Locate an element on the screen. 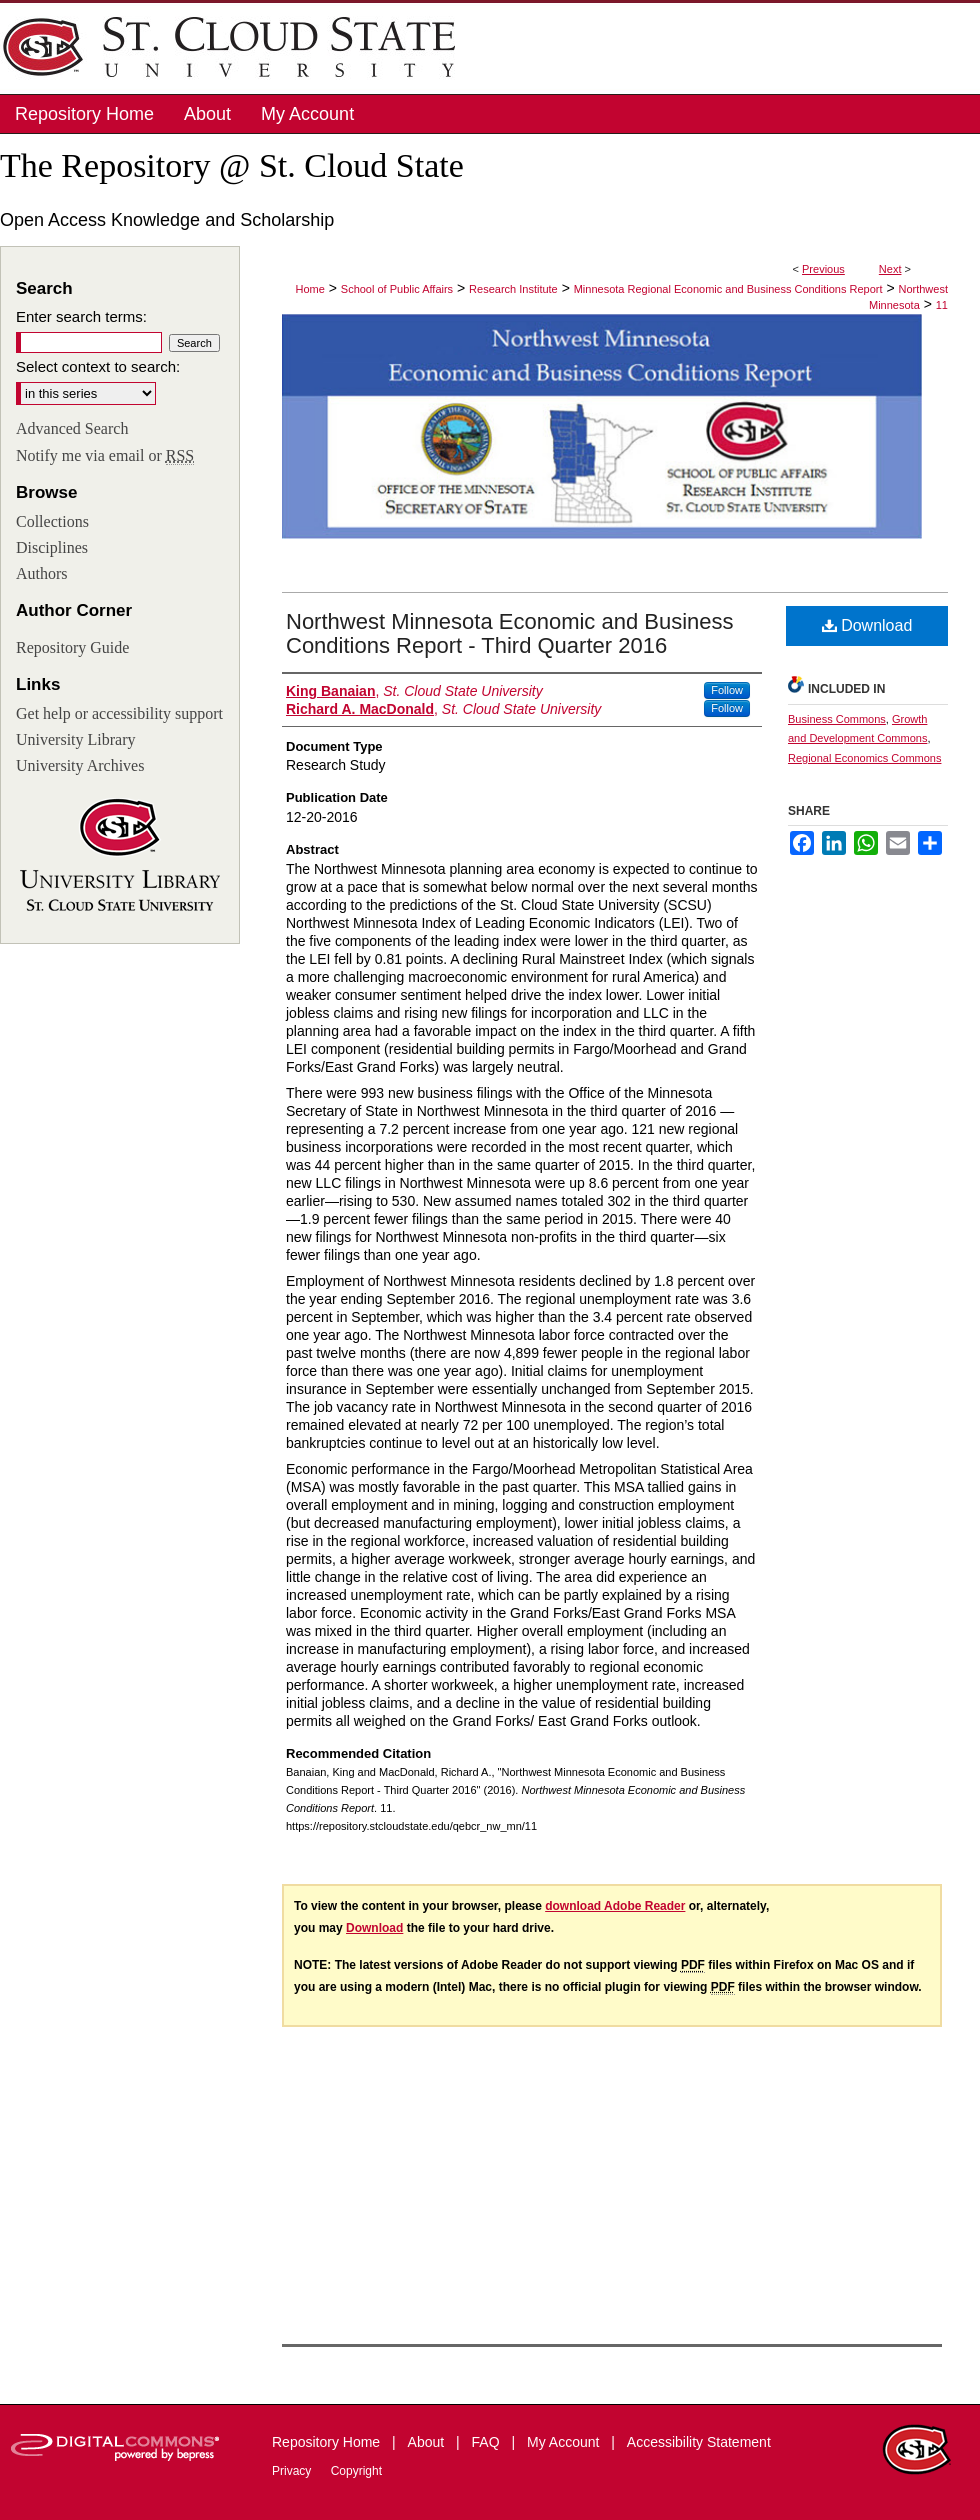 The height and width of the screenshot is (2520, 980). Home is located at coordinates (309, 289).